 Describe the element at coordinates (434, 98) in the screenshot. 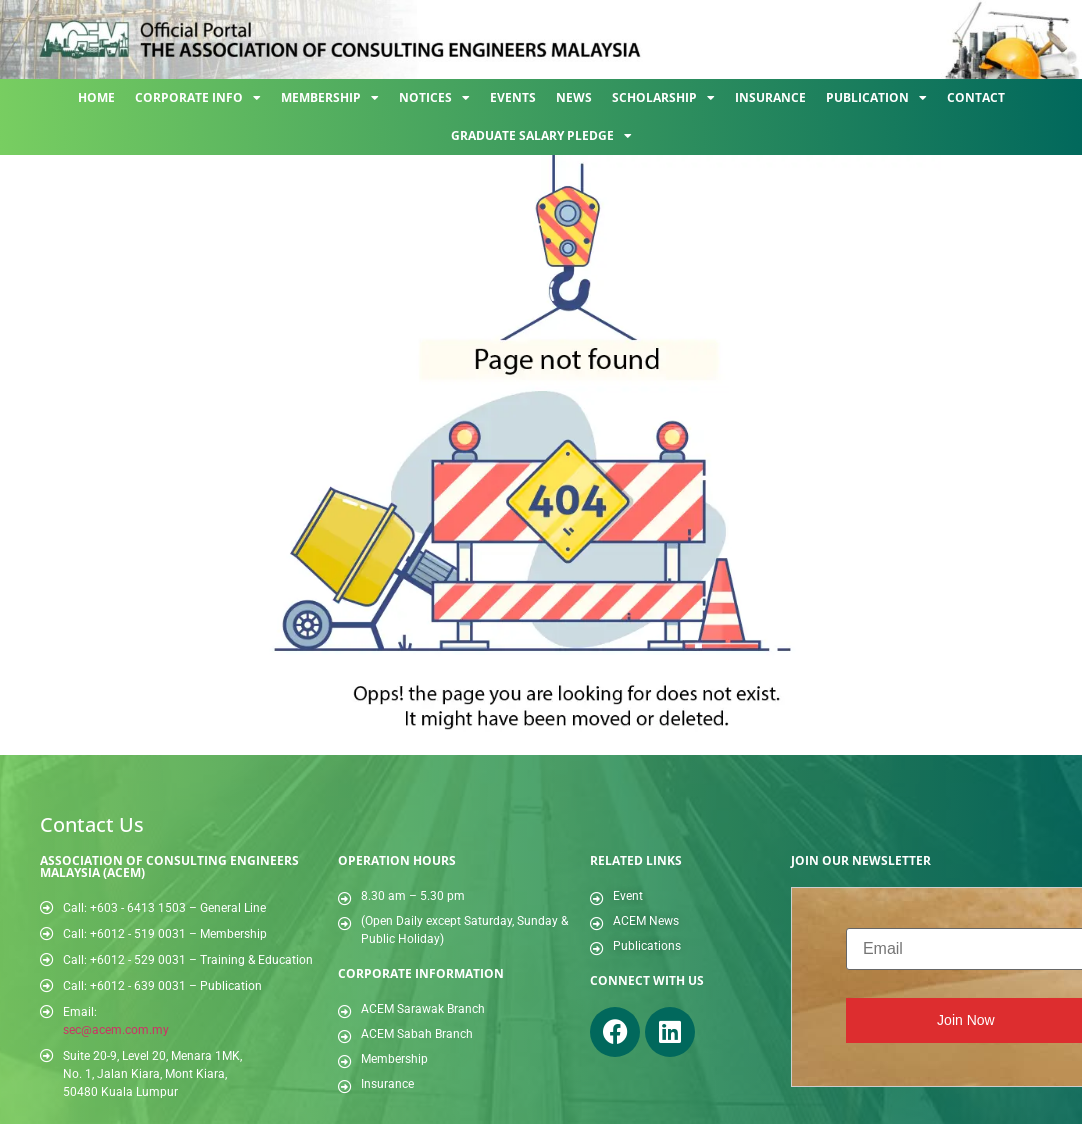

I see `Notices` at that location.